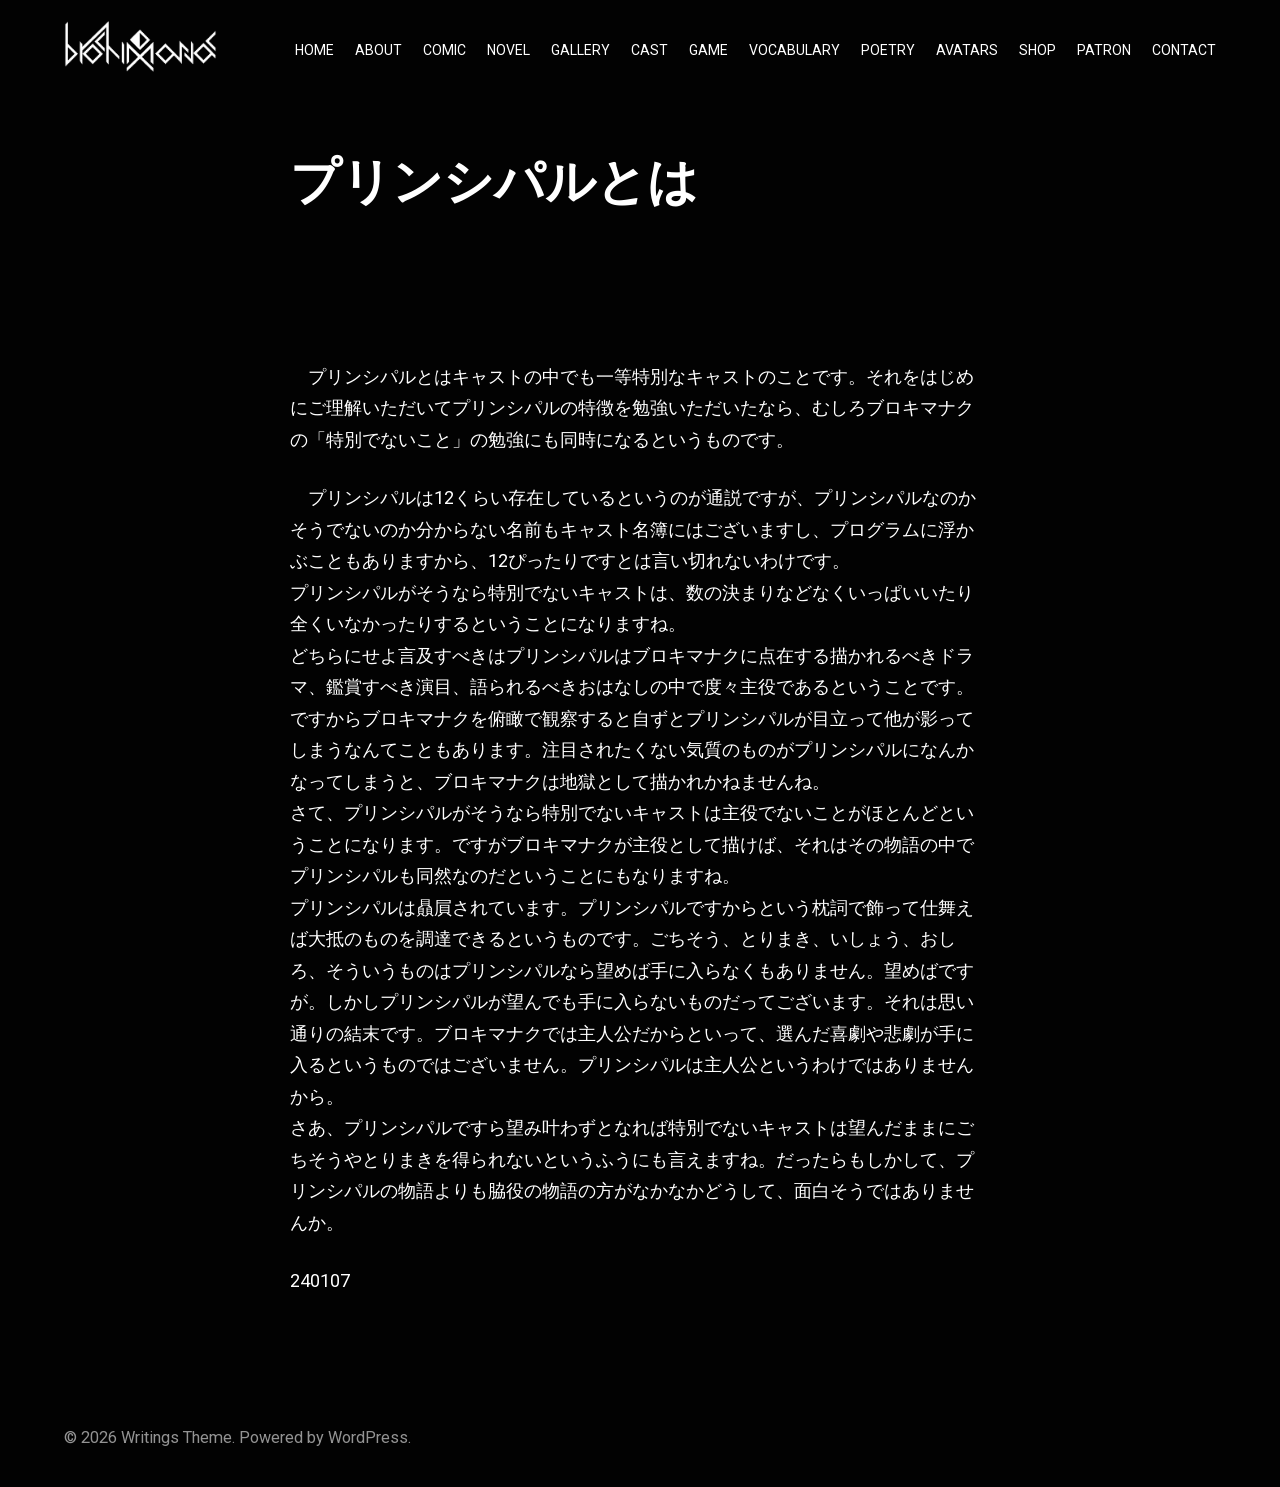 This screenshot has width=1280, height=1487. Describe the element at coordinates (150, 1437) in the screenshot. I see `Writings` at that location.